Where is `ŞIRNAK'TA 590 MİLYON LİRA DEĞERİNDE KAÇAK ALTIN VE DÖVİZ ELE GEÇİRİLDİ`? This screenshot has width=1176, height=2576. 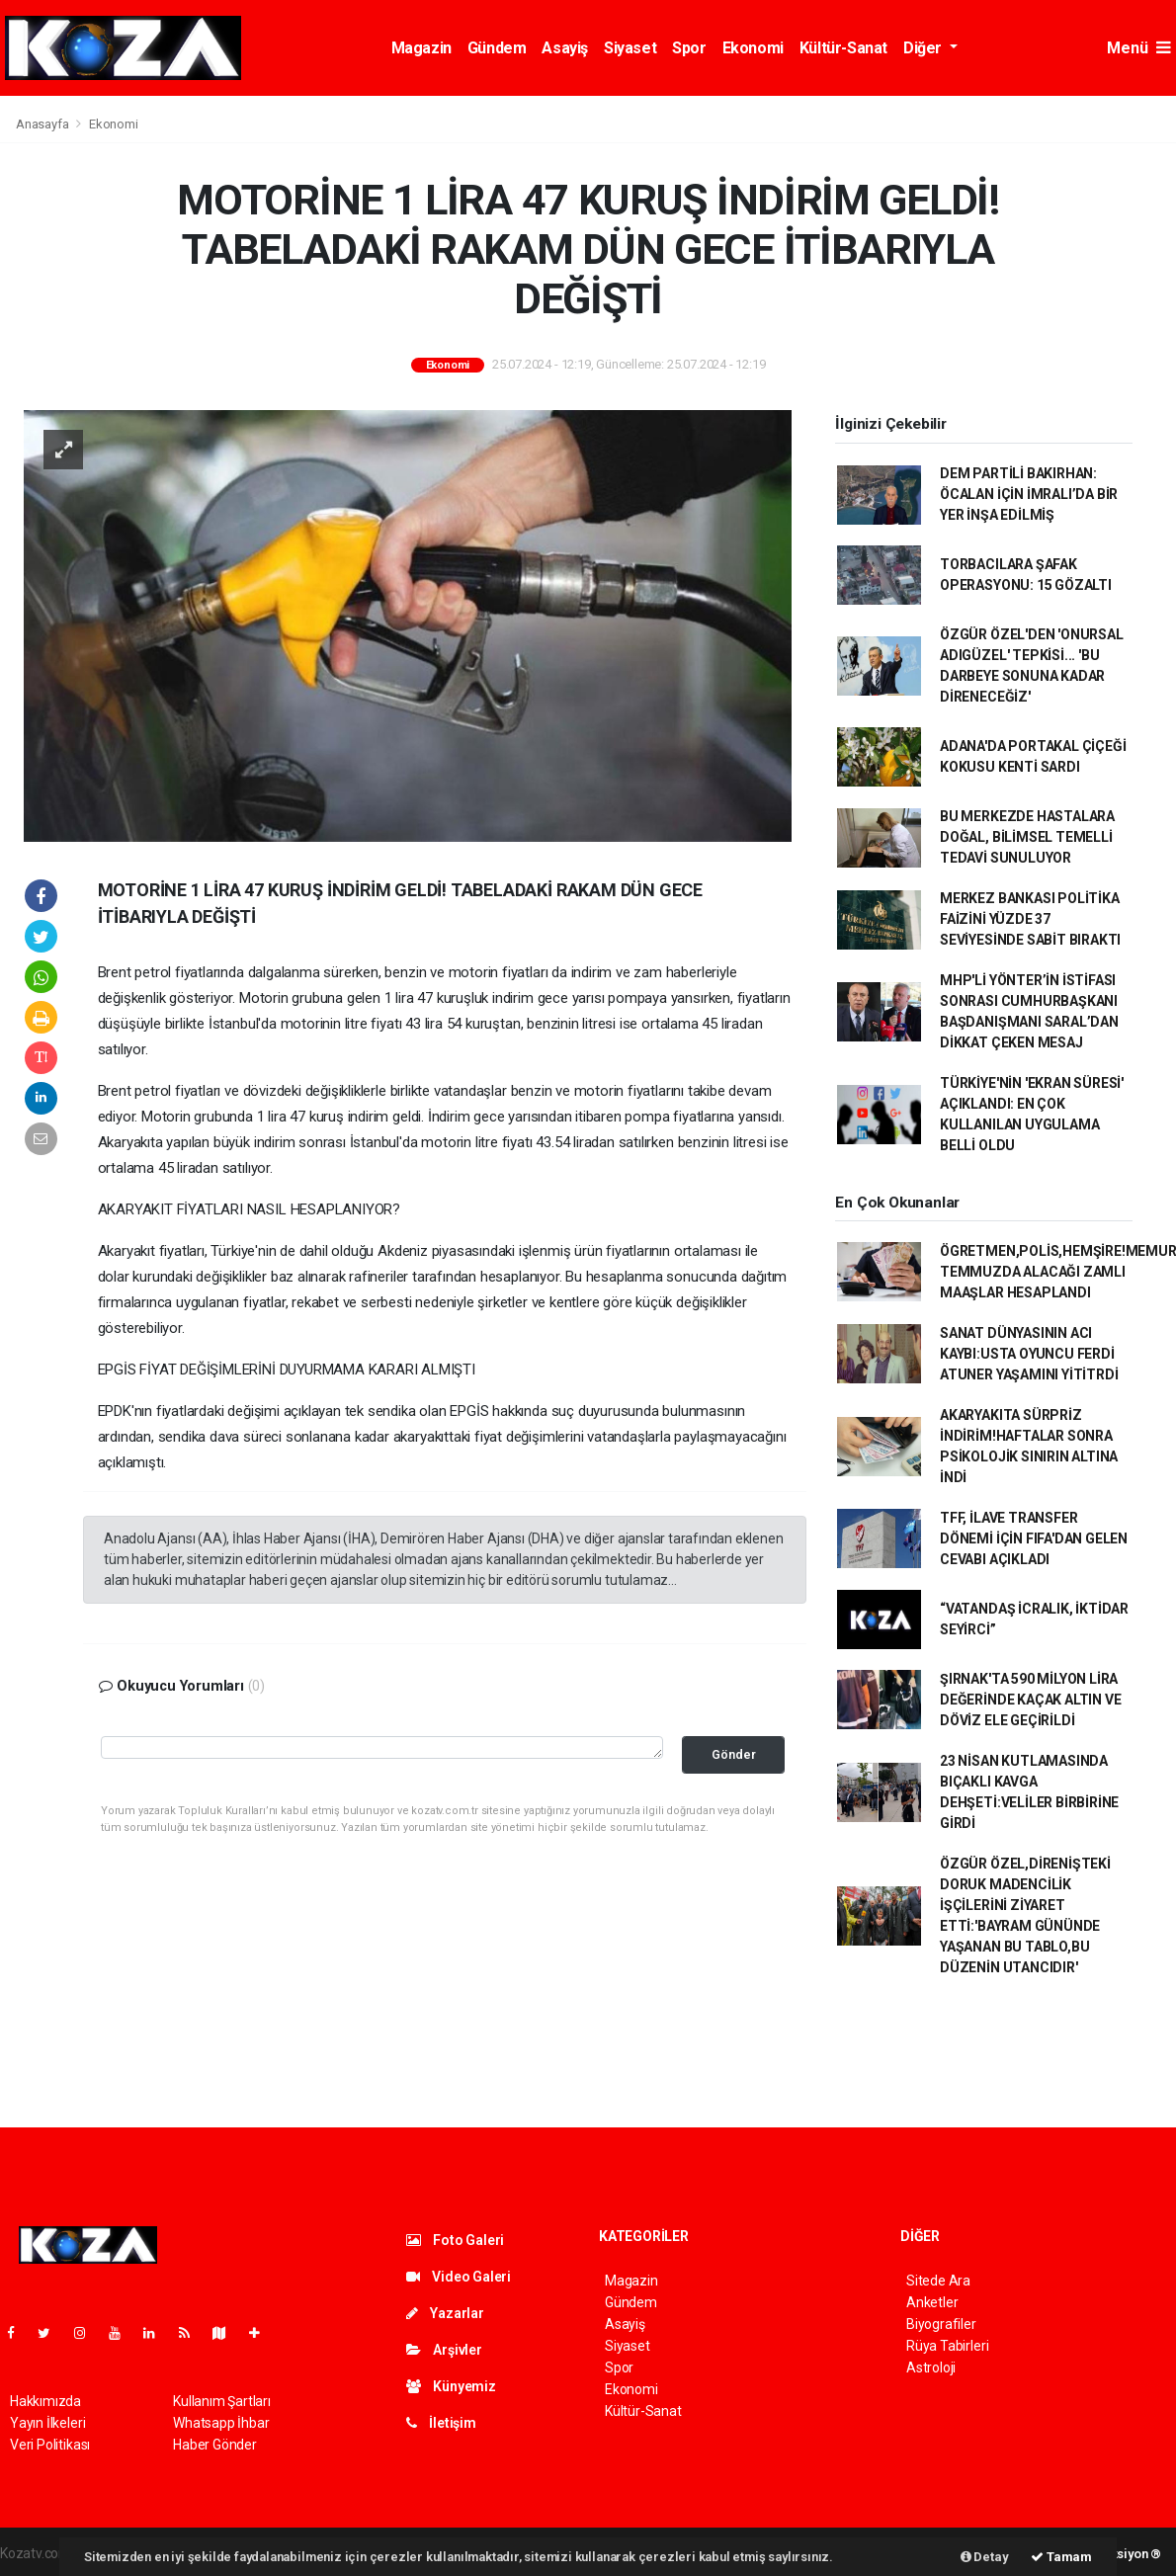 ŞIRNAK'TA 590 MİLYON LİRA DEĞERİNDE KAÇAK ALTIN VE DÖVİZ ELE GEÇİRİLDİ is located at coordinates (1030, 1699).